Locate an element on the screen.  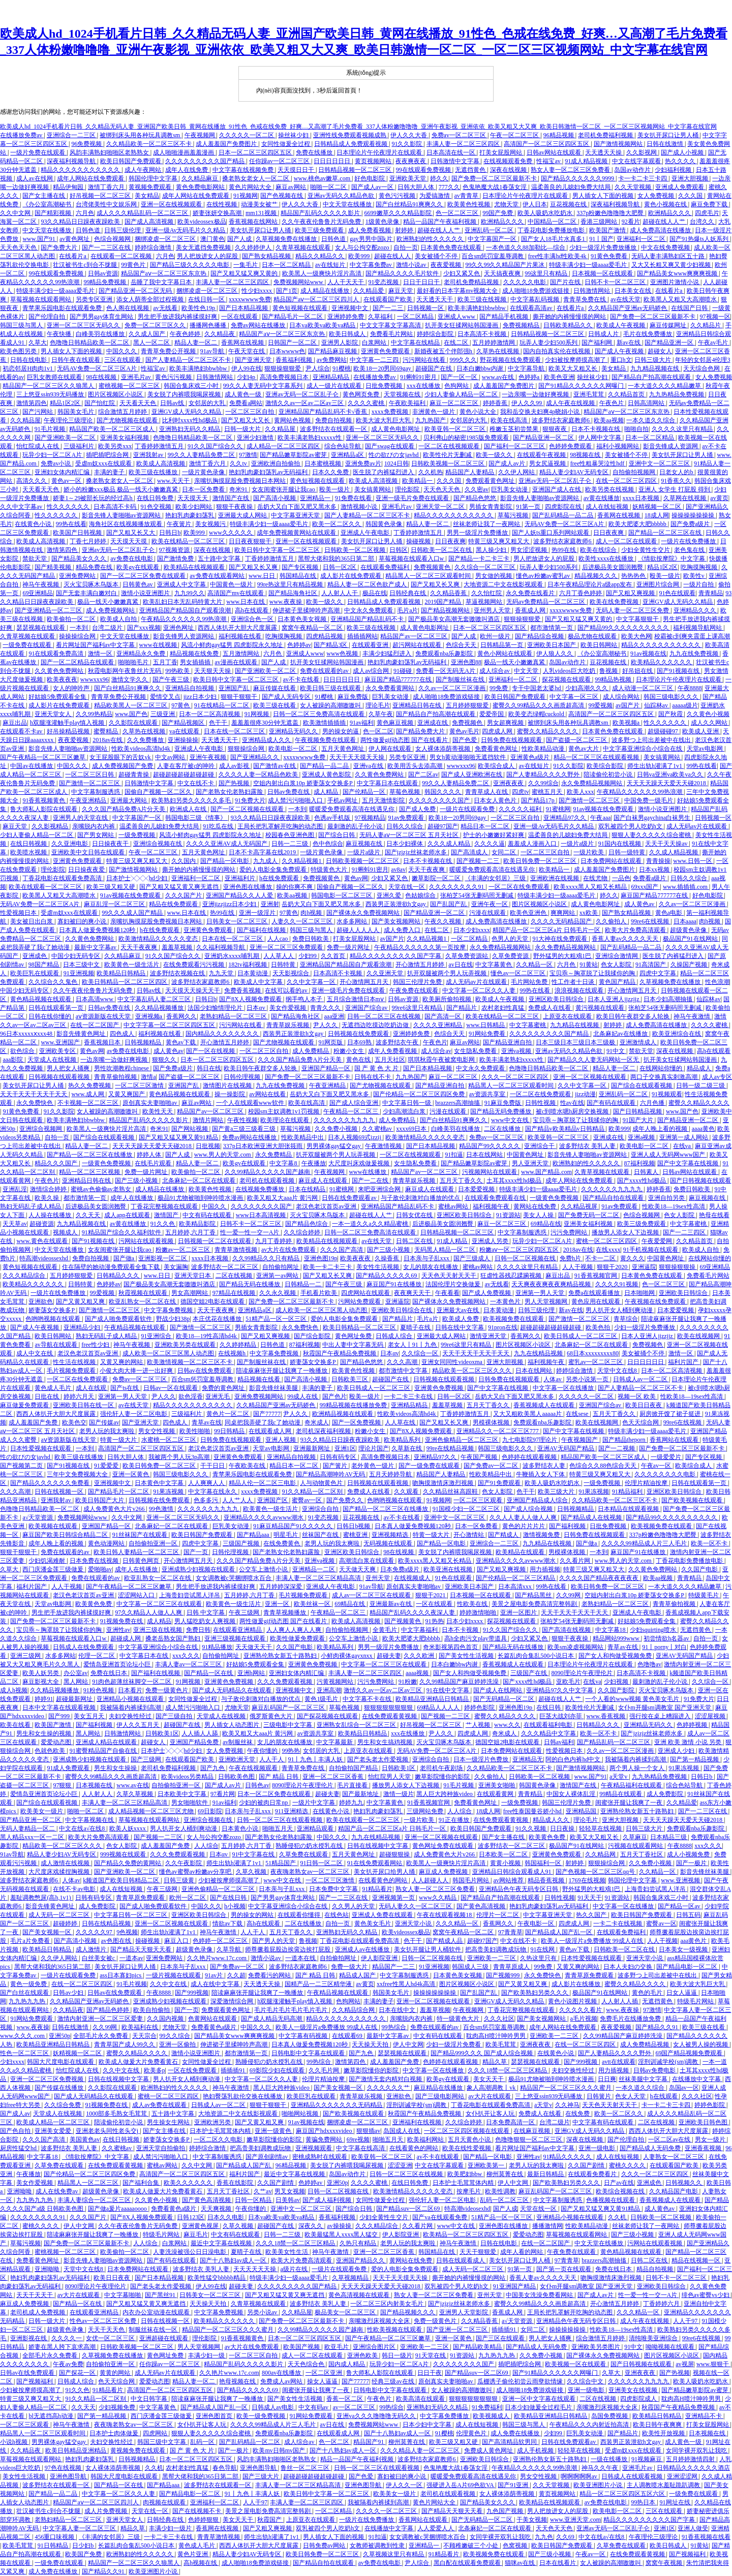
69日影院 is located at coordinates (210, 1811).